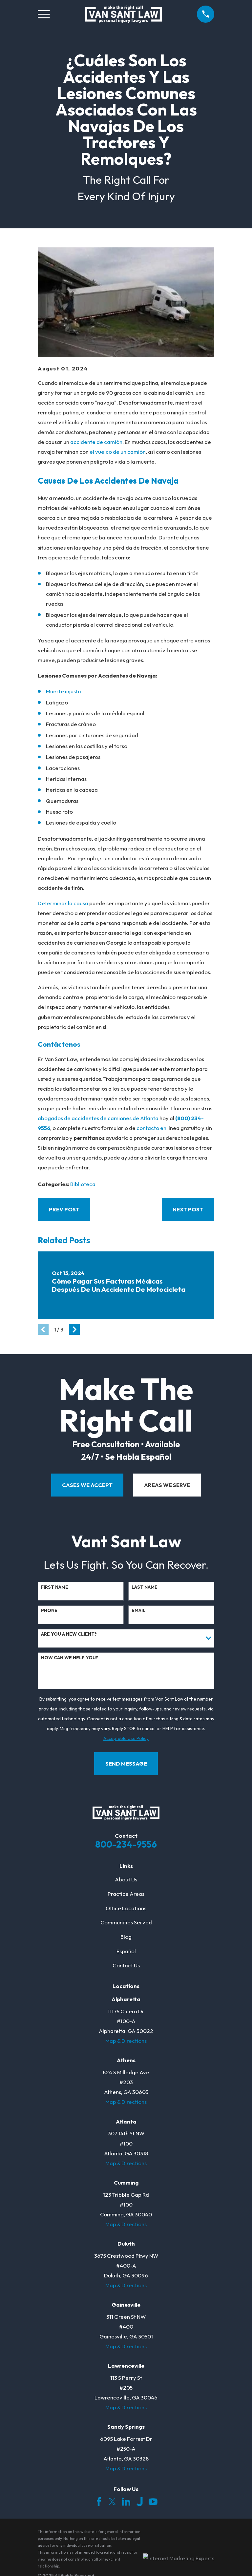 This screenshot has height=2576, width=252. I want to click on Español, so click(126, 1951).